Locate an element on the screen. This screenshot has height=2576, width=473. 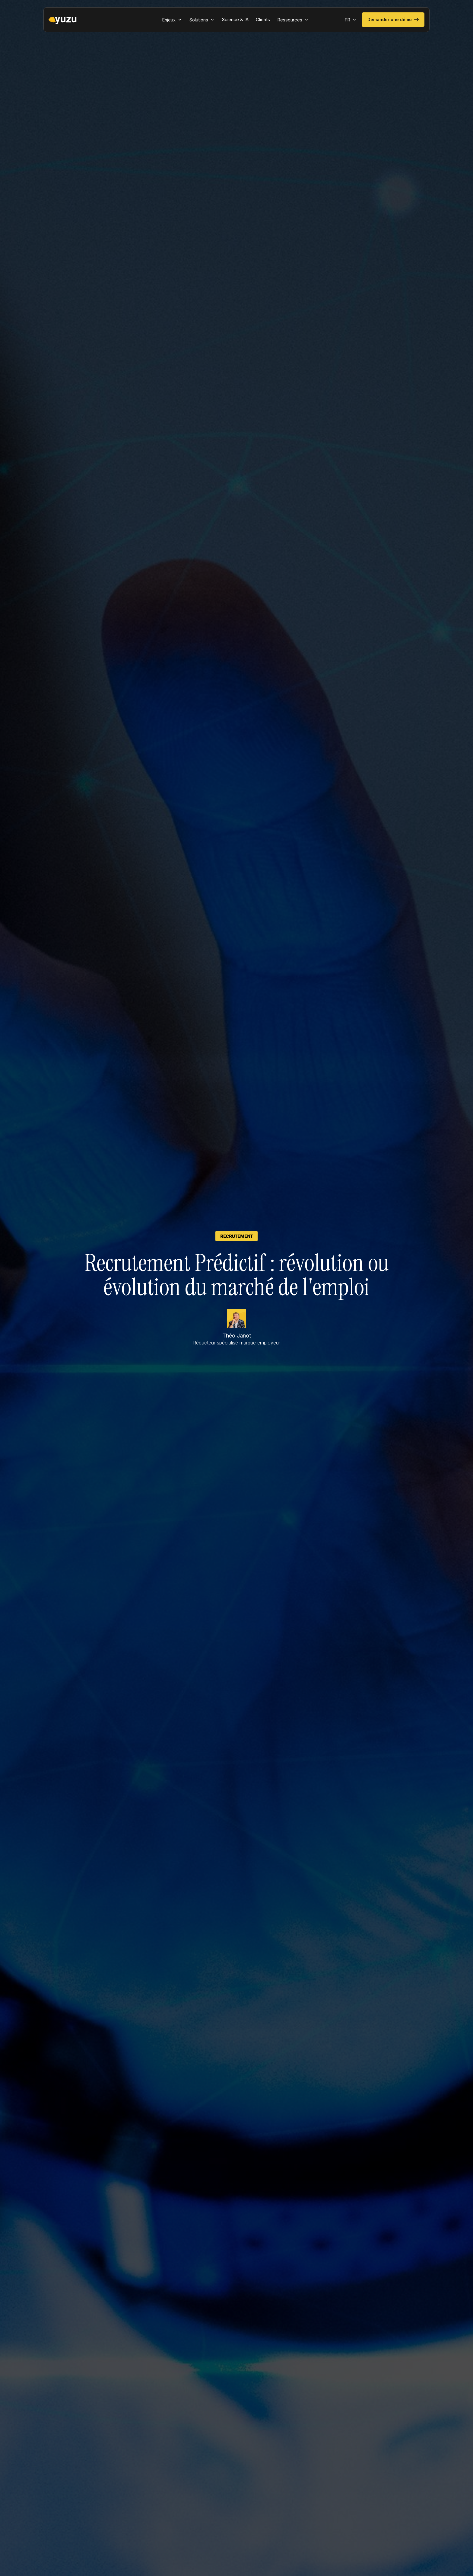
Clients is located at coordinates (263, 19).